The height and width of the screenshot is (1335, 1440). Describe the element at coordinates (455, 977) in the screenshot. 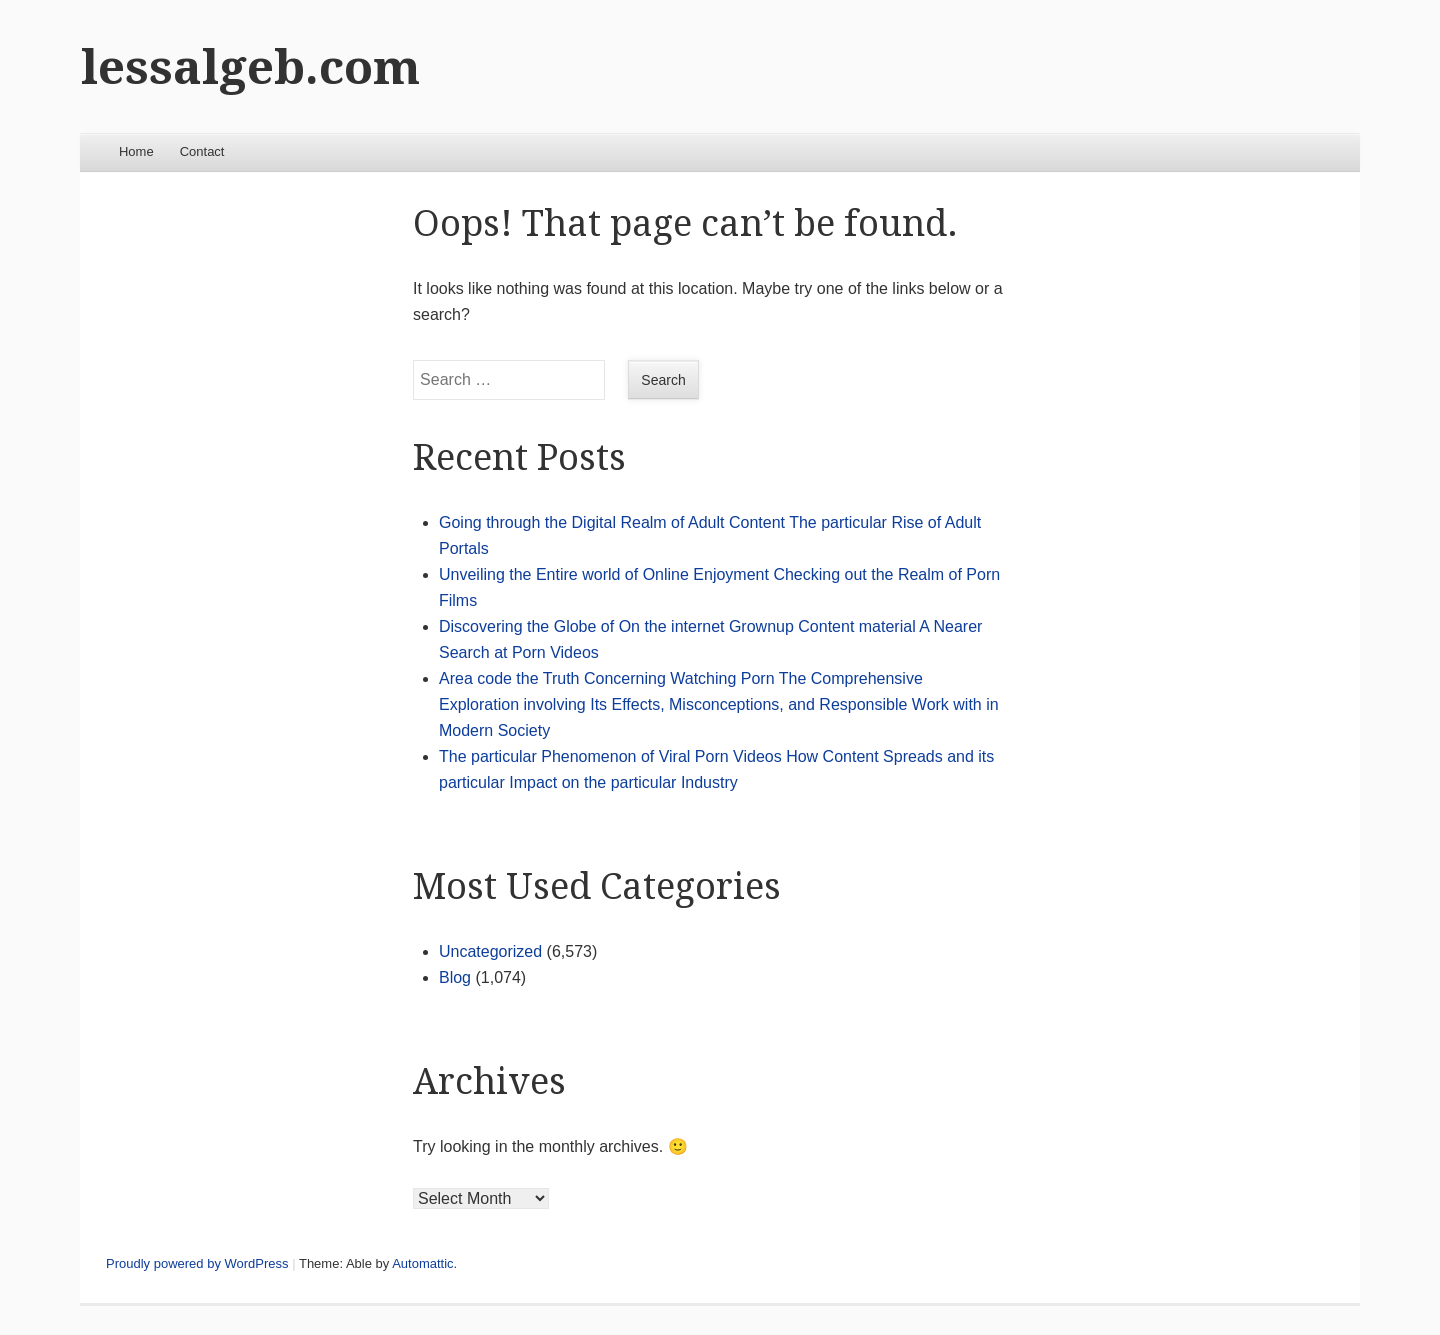

I see `Blog` at that location.